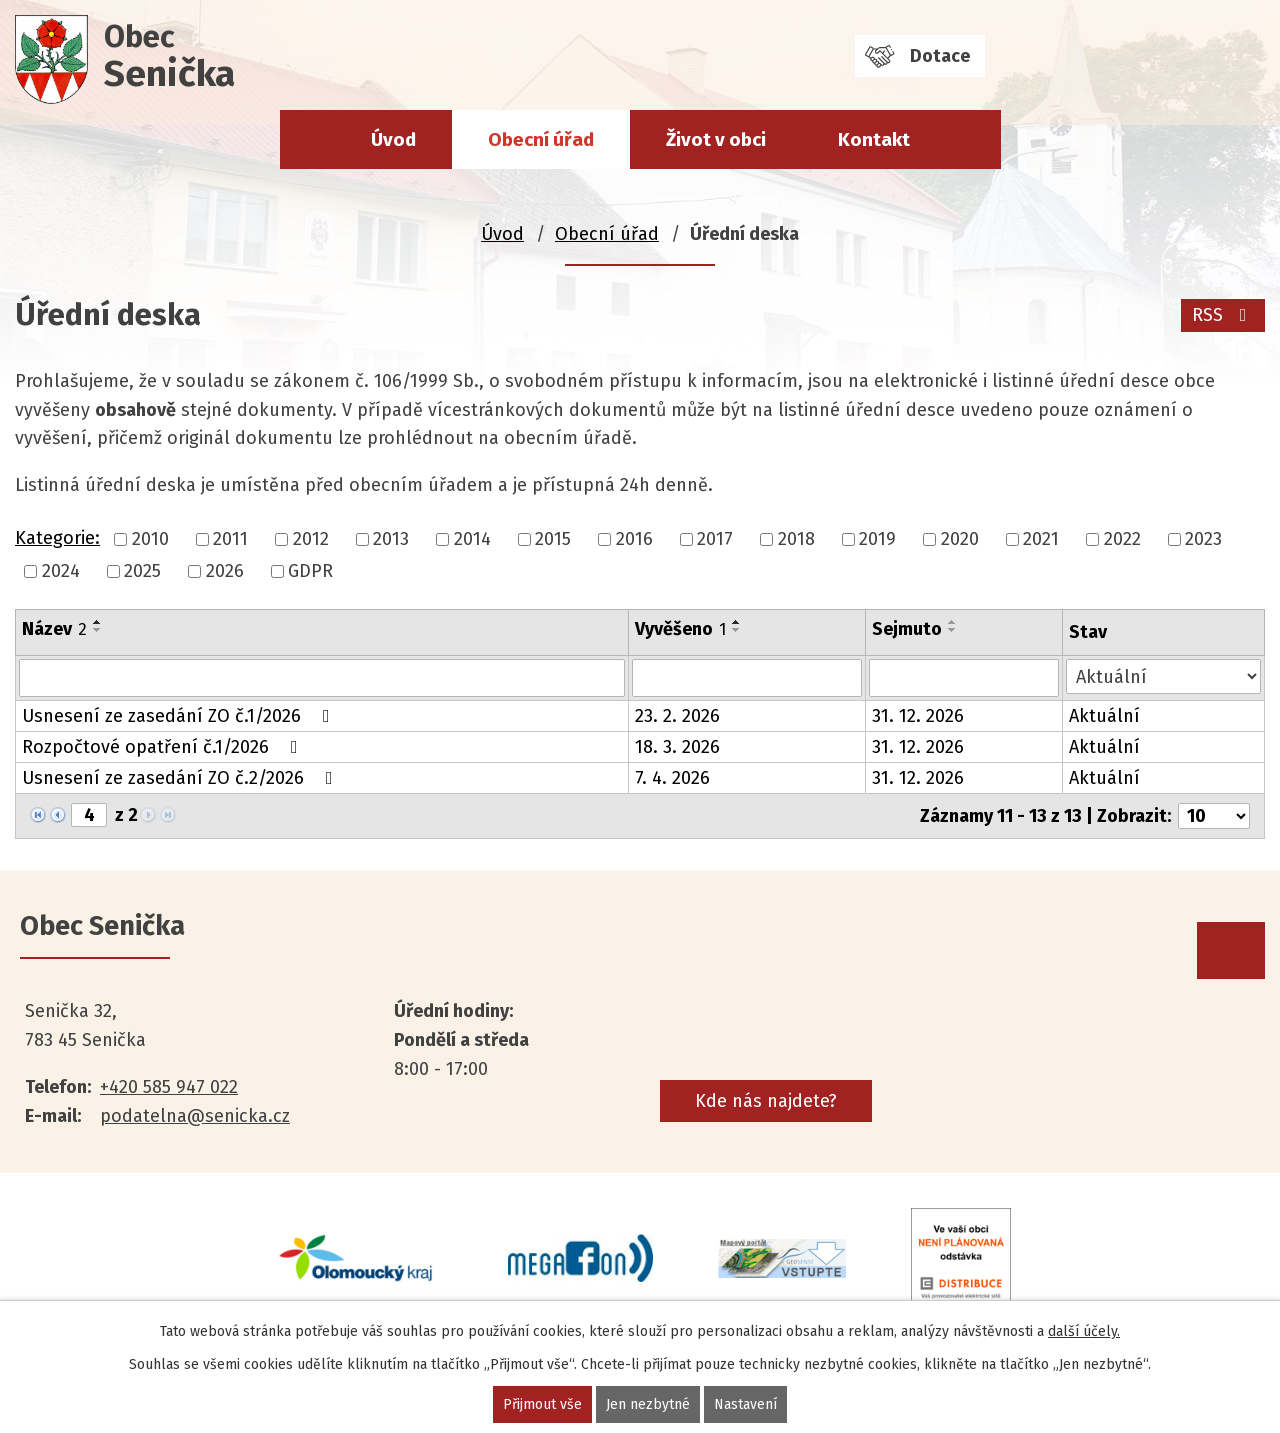 This screenshot has height=1433, width=1280. Describe the element at coordinates (1084, 1331) in the screenshot. I see `další účely.` at that location.